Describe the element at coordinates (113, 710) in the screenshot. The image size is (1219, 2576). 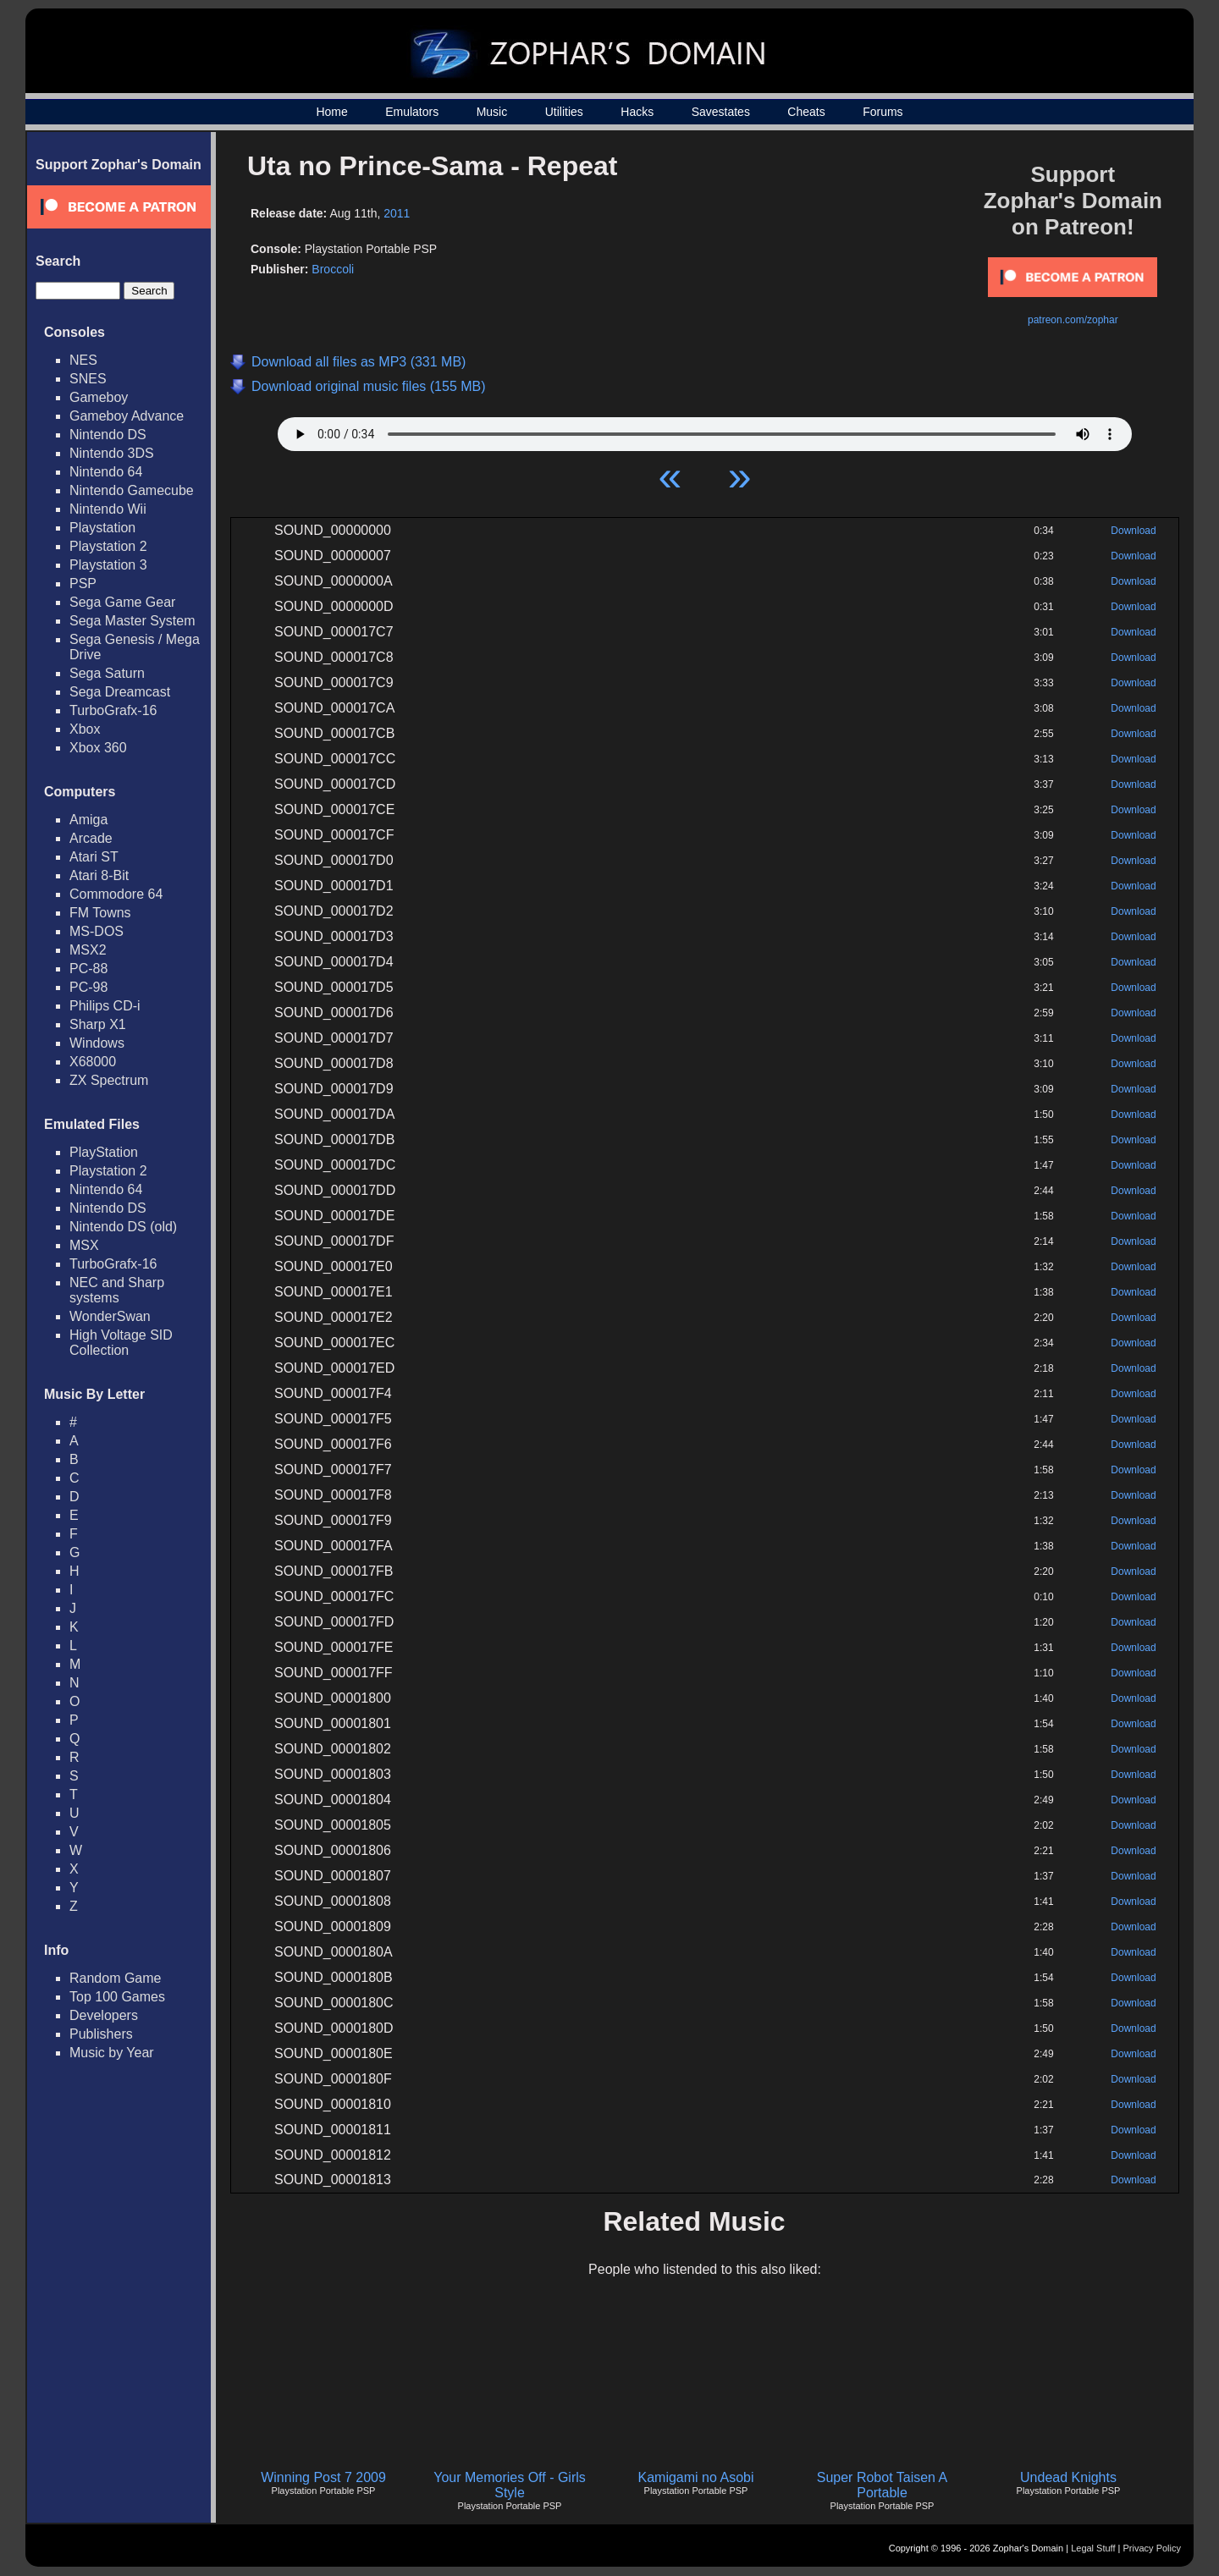
I see `TurboGrafx-16` at that location.